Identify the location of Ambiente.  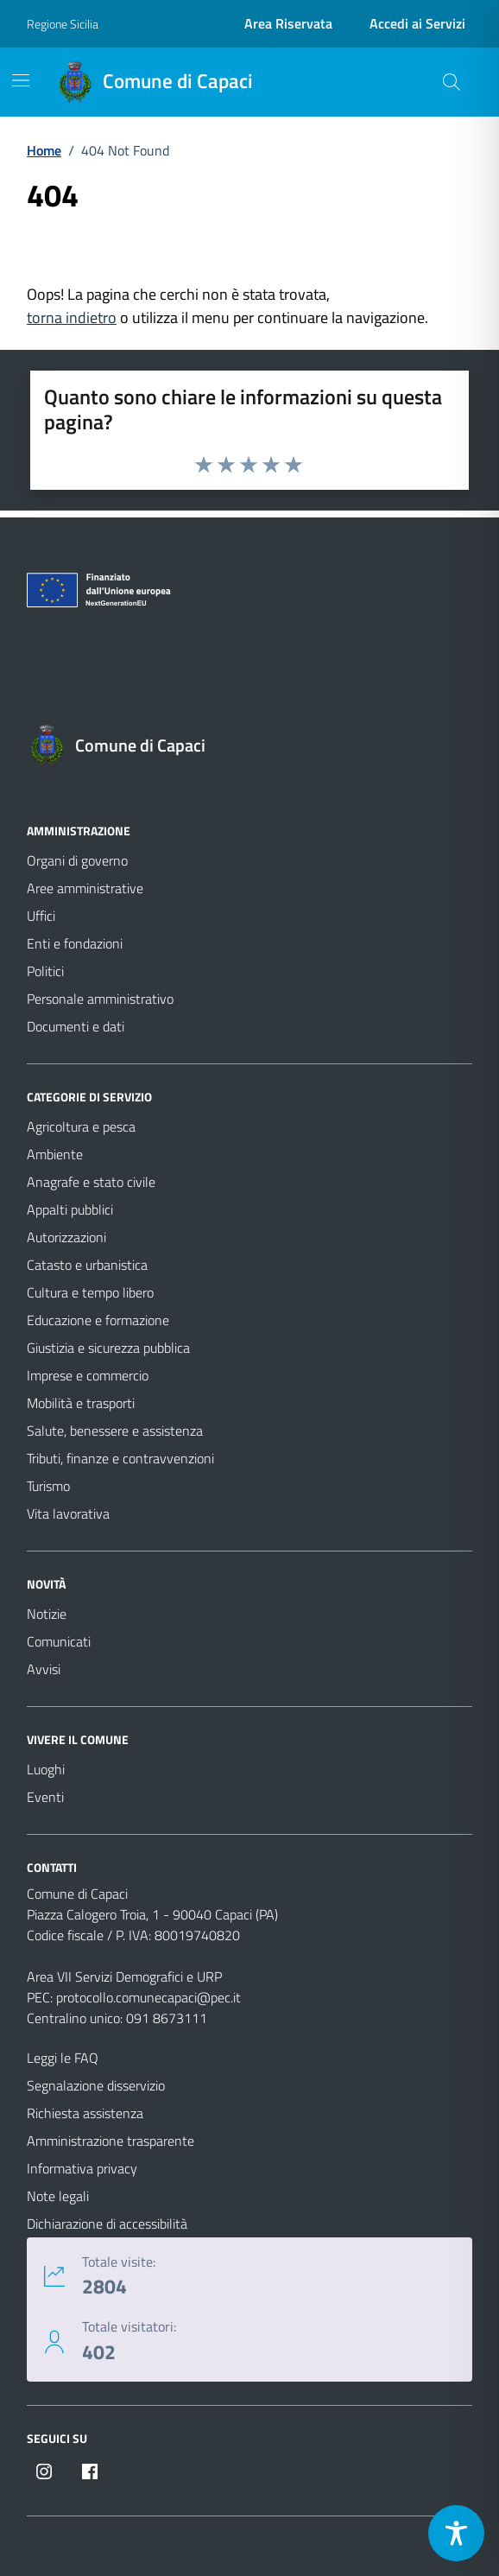
(55, 1154).